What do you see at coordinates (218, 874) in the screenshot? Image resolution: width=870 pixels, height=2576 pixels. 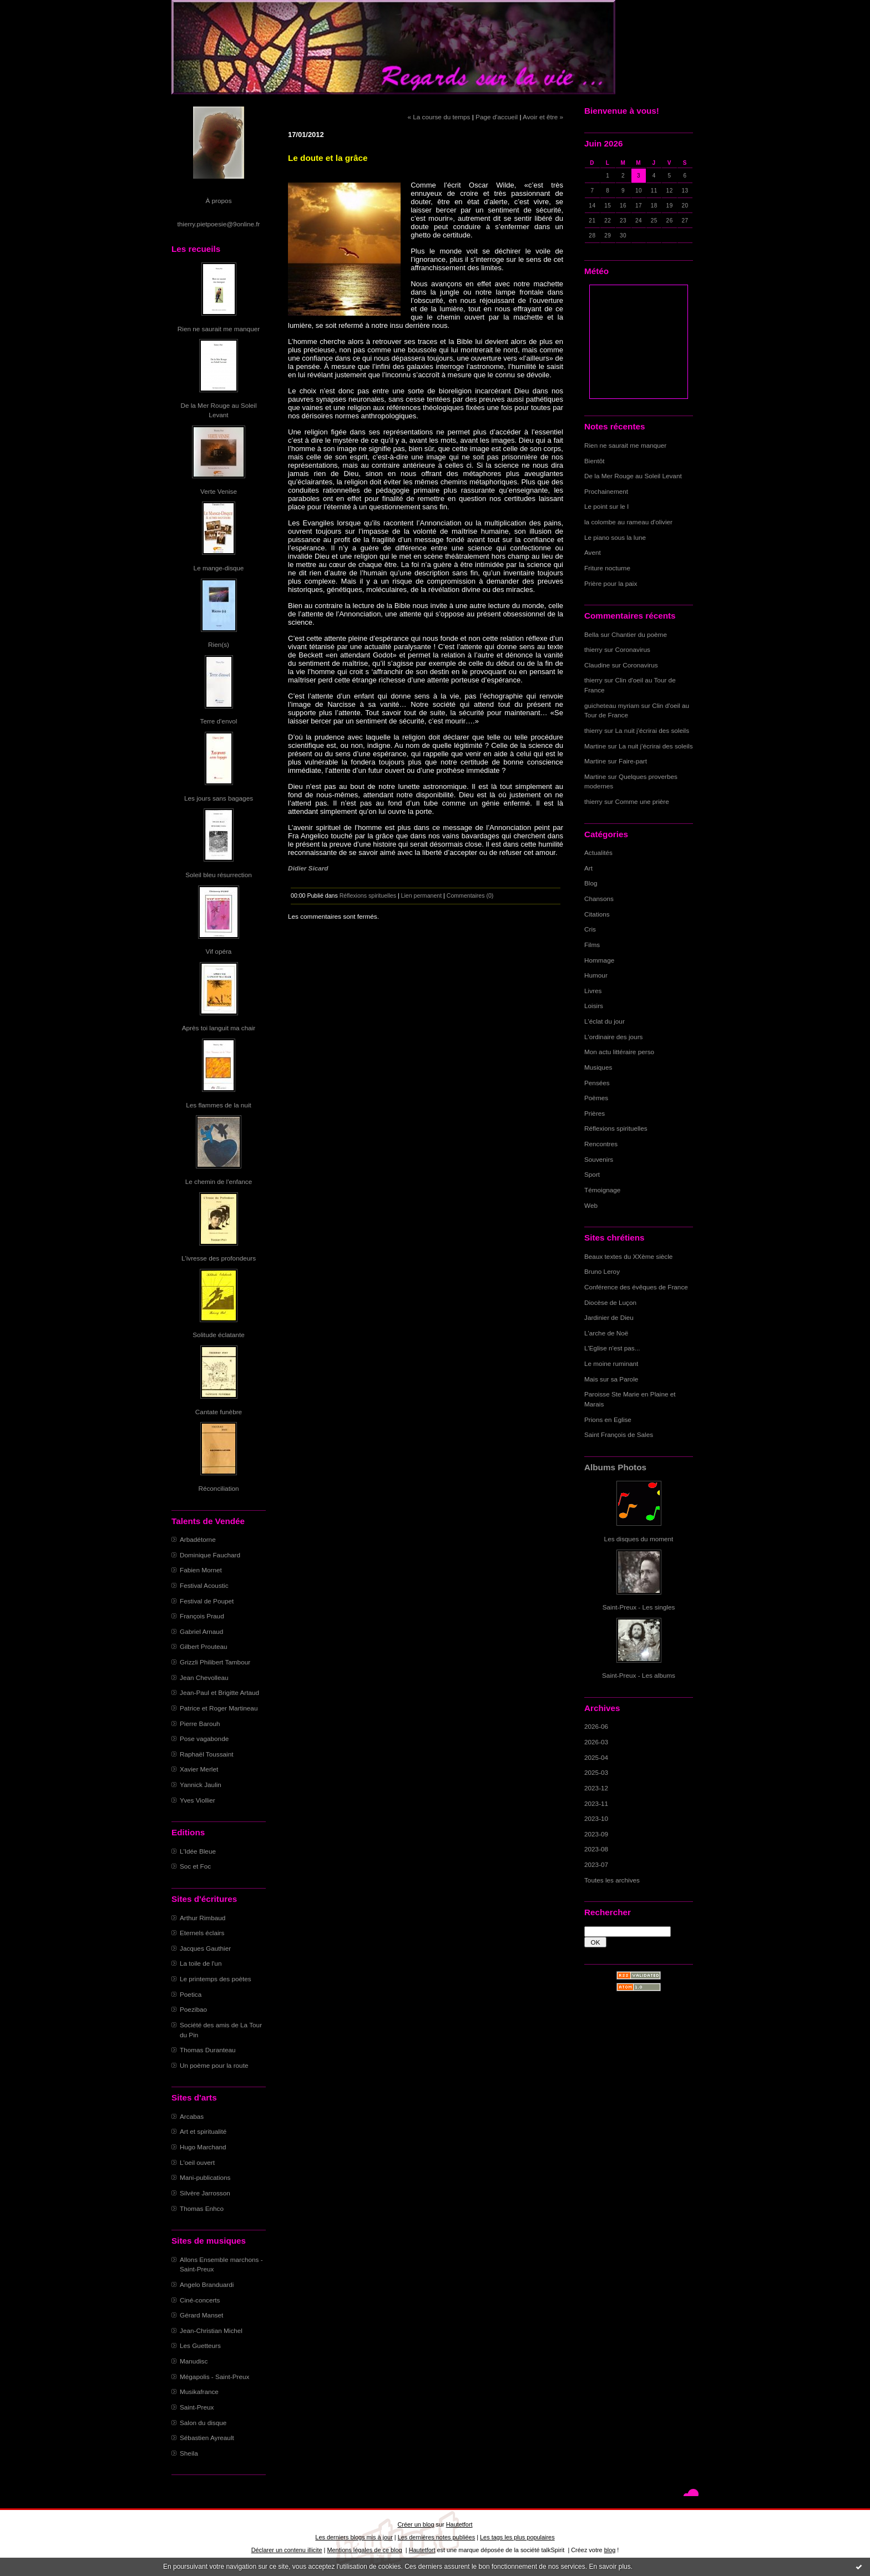 I see `Soleil bleu résurrection` at bounding box center [218, 874].